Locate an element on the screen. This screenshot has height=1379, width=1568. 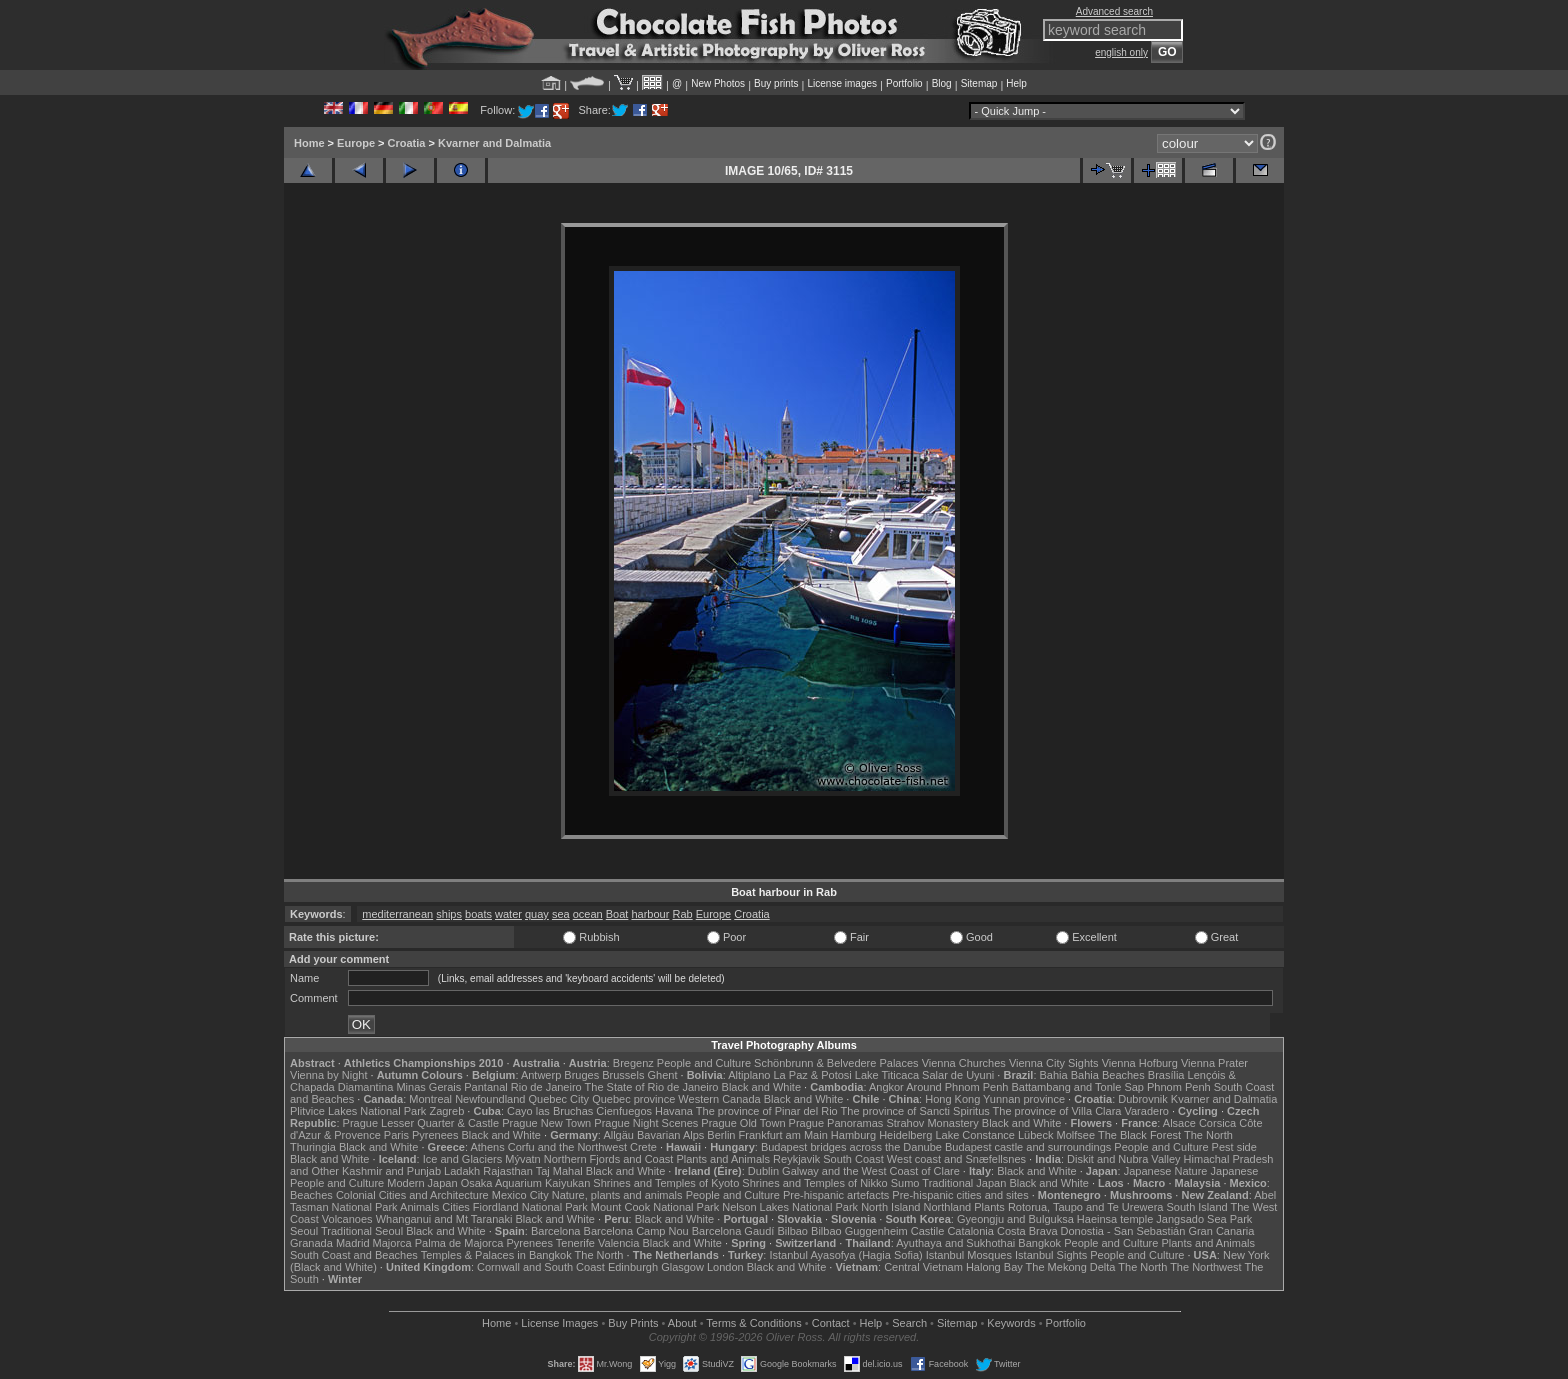
ships is located at coordinates (449, 914).